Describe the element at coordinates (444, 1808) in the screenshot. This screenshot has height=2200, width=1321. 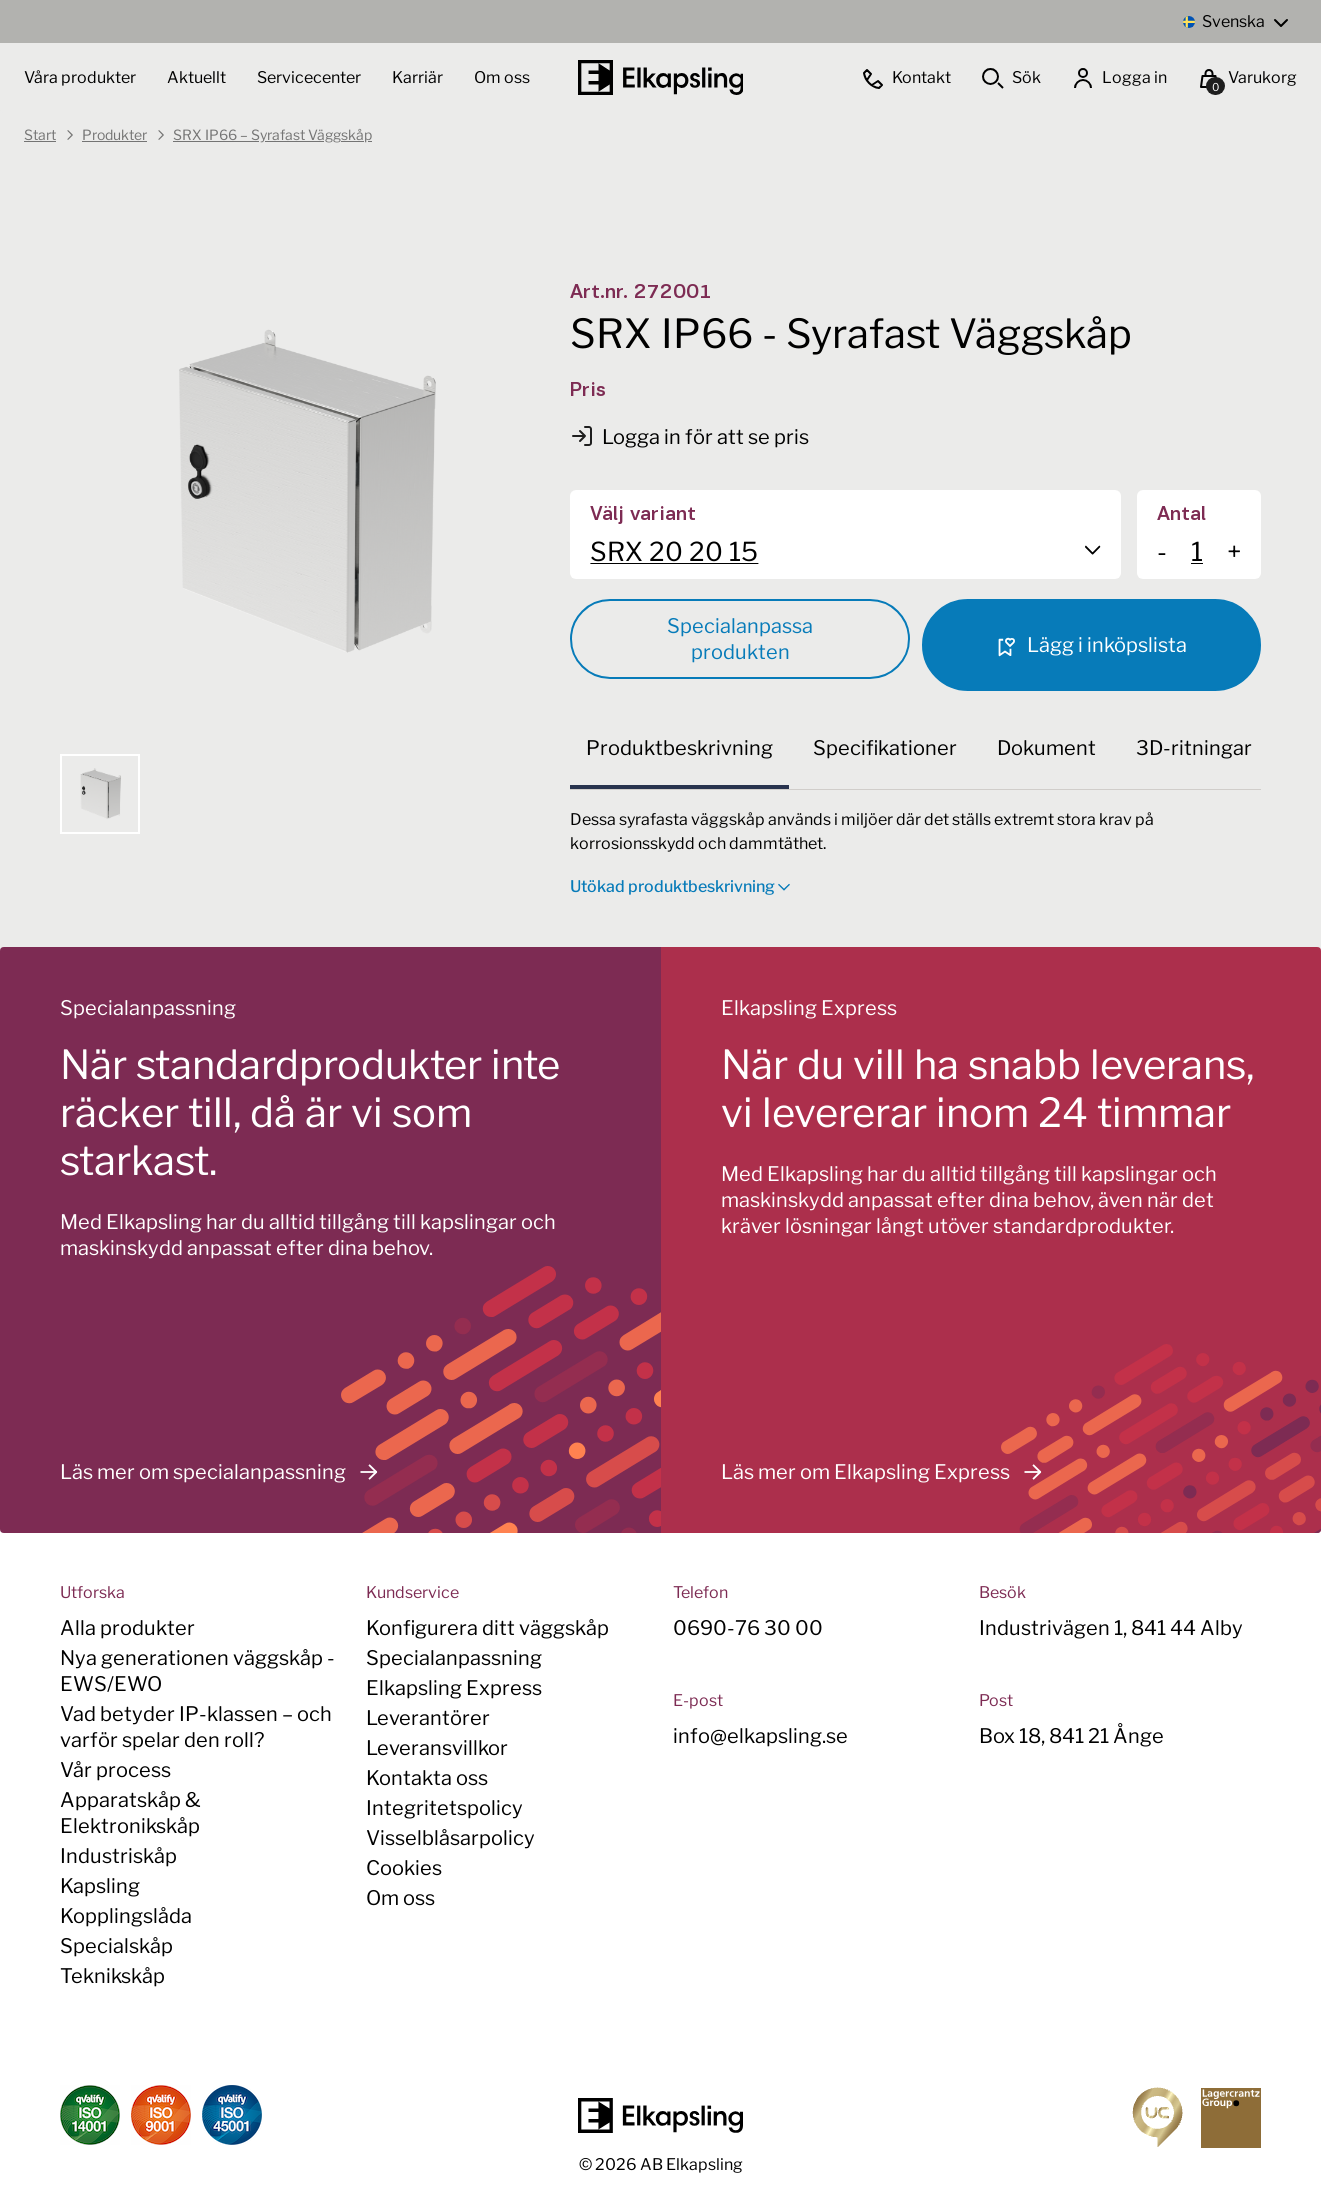
I see `Integritetspolicy` at that location.